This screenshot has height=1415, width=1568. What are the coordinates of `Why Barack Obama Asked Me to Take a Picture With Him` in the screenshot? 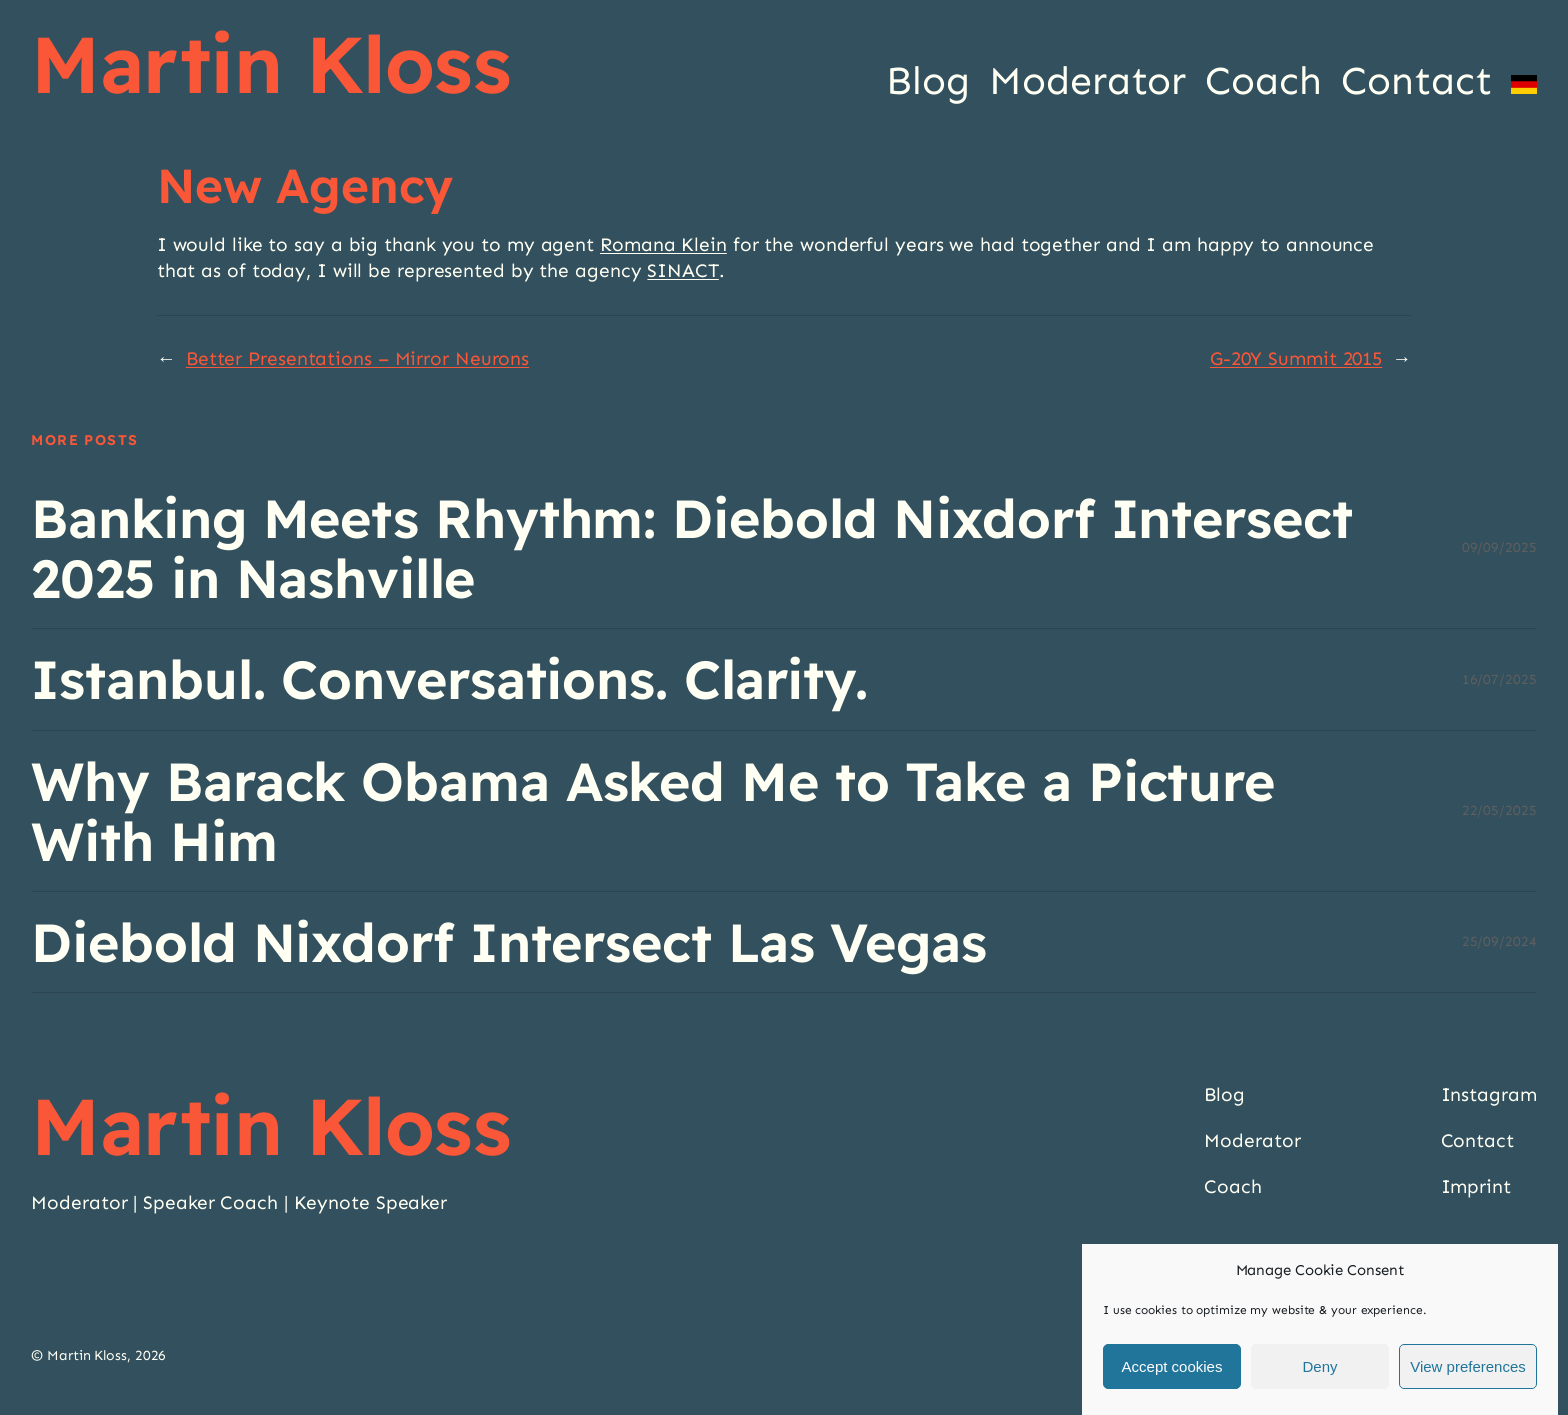 It's located at (653, 811).